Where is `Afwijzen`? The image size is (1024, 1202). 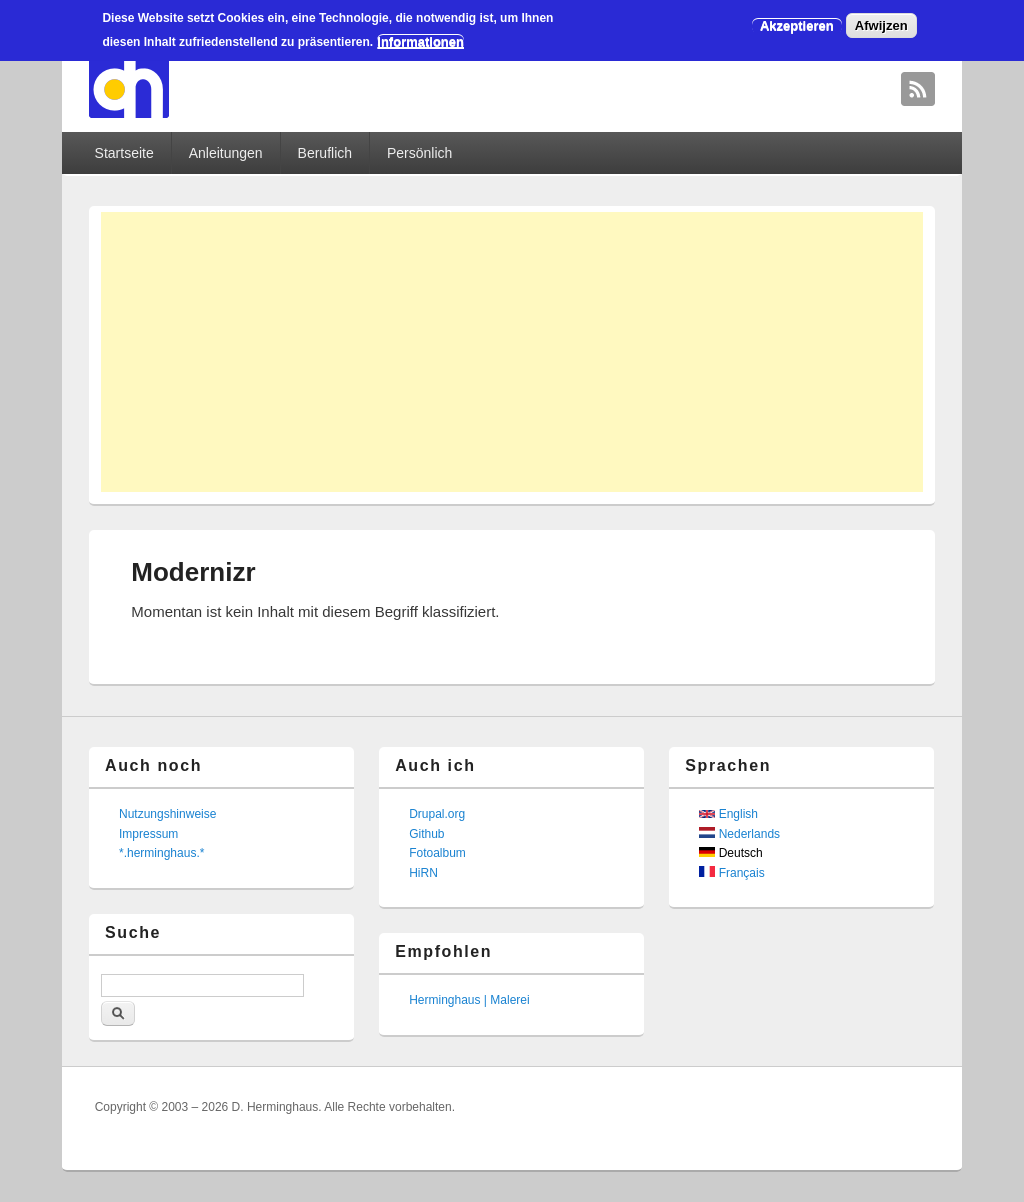 Afwijzen is located at coordinates (881, 25).